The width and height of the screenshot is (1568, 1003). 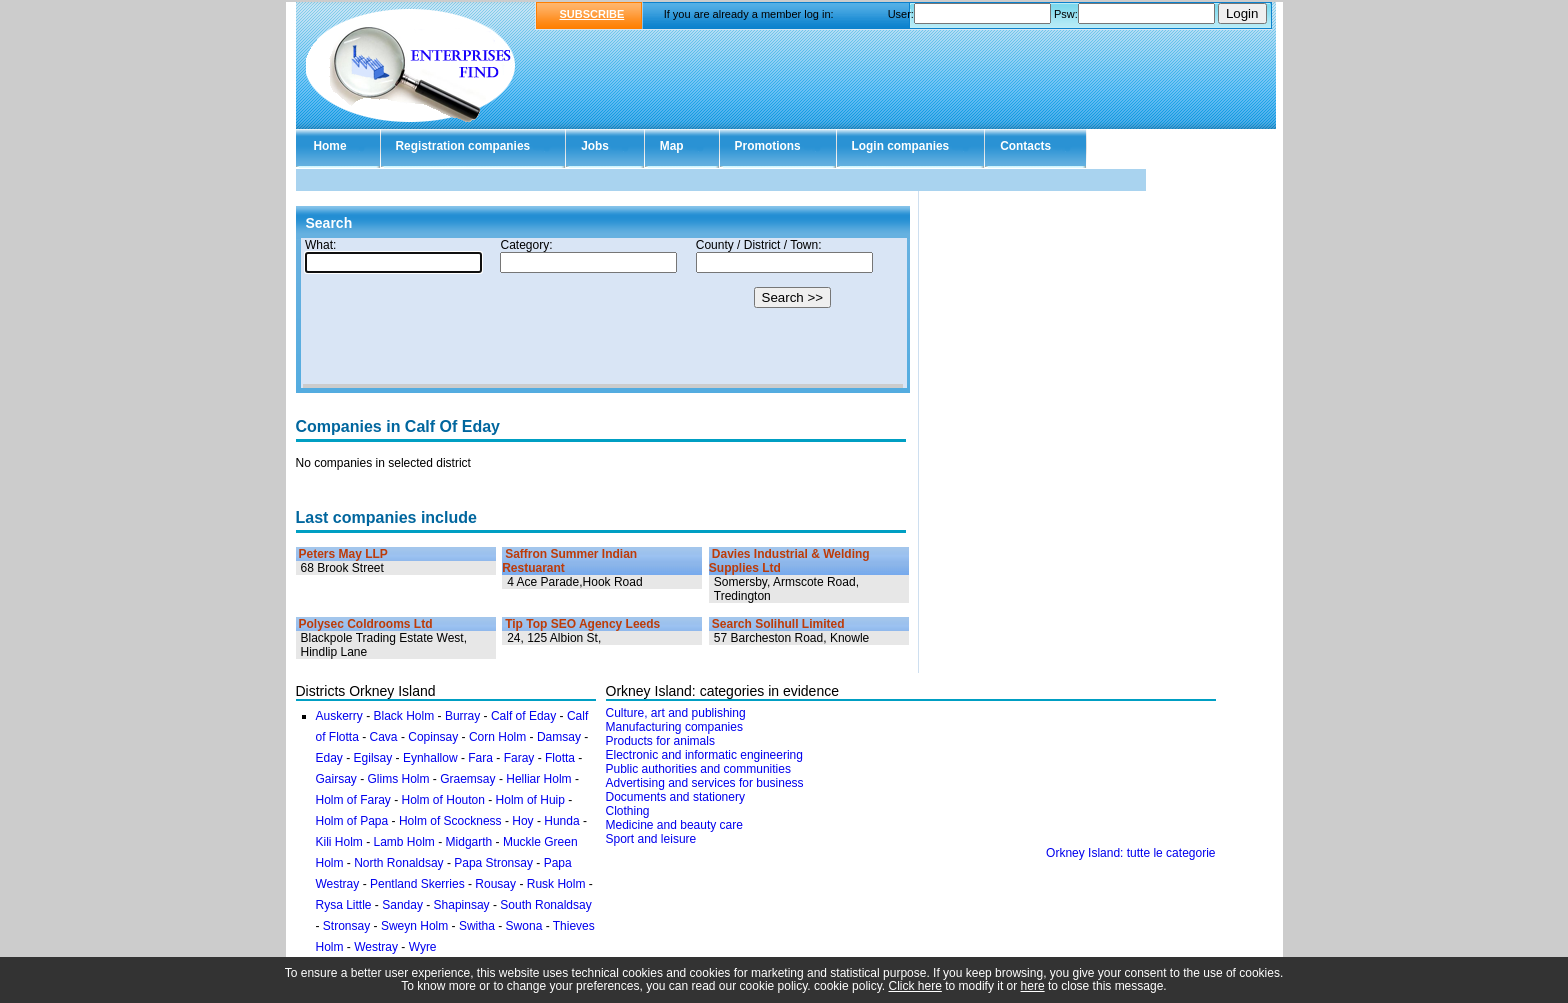 I want to click on Lamb Holm, so click(x=404, y=842).